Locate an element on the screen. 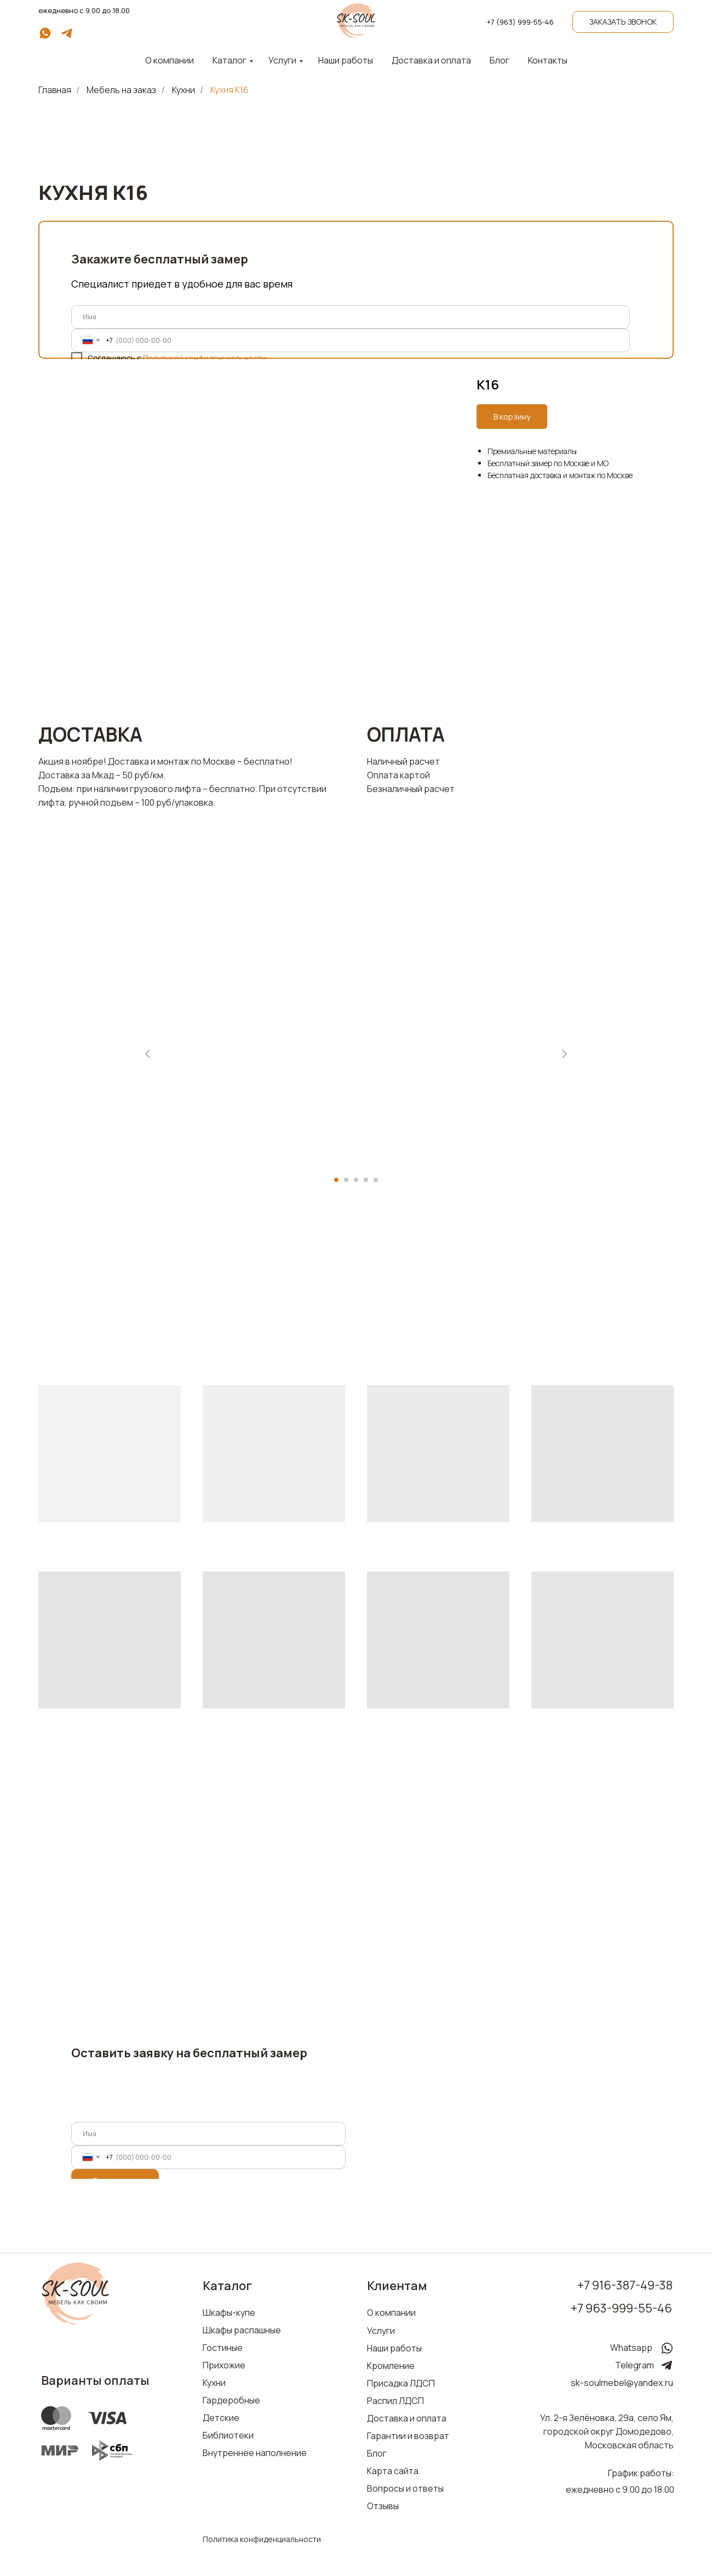  [Перейти к слайду 4] is located at coordinates (366, 1180).